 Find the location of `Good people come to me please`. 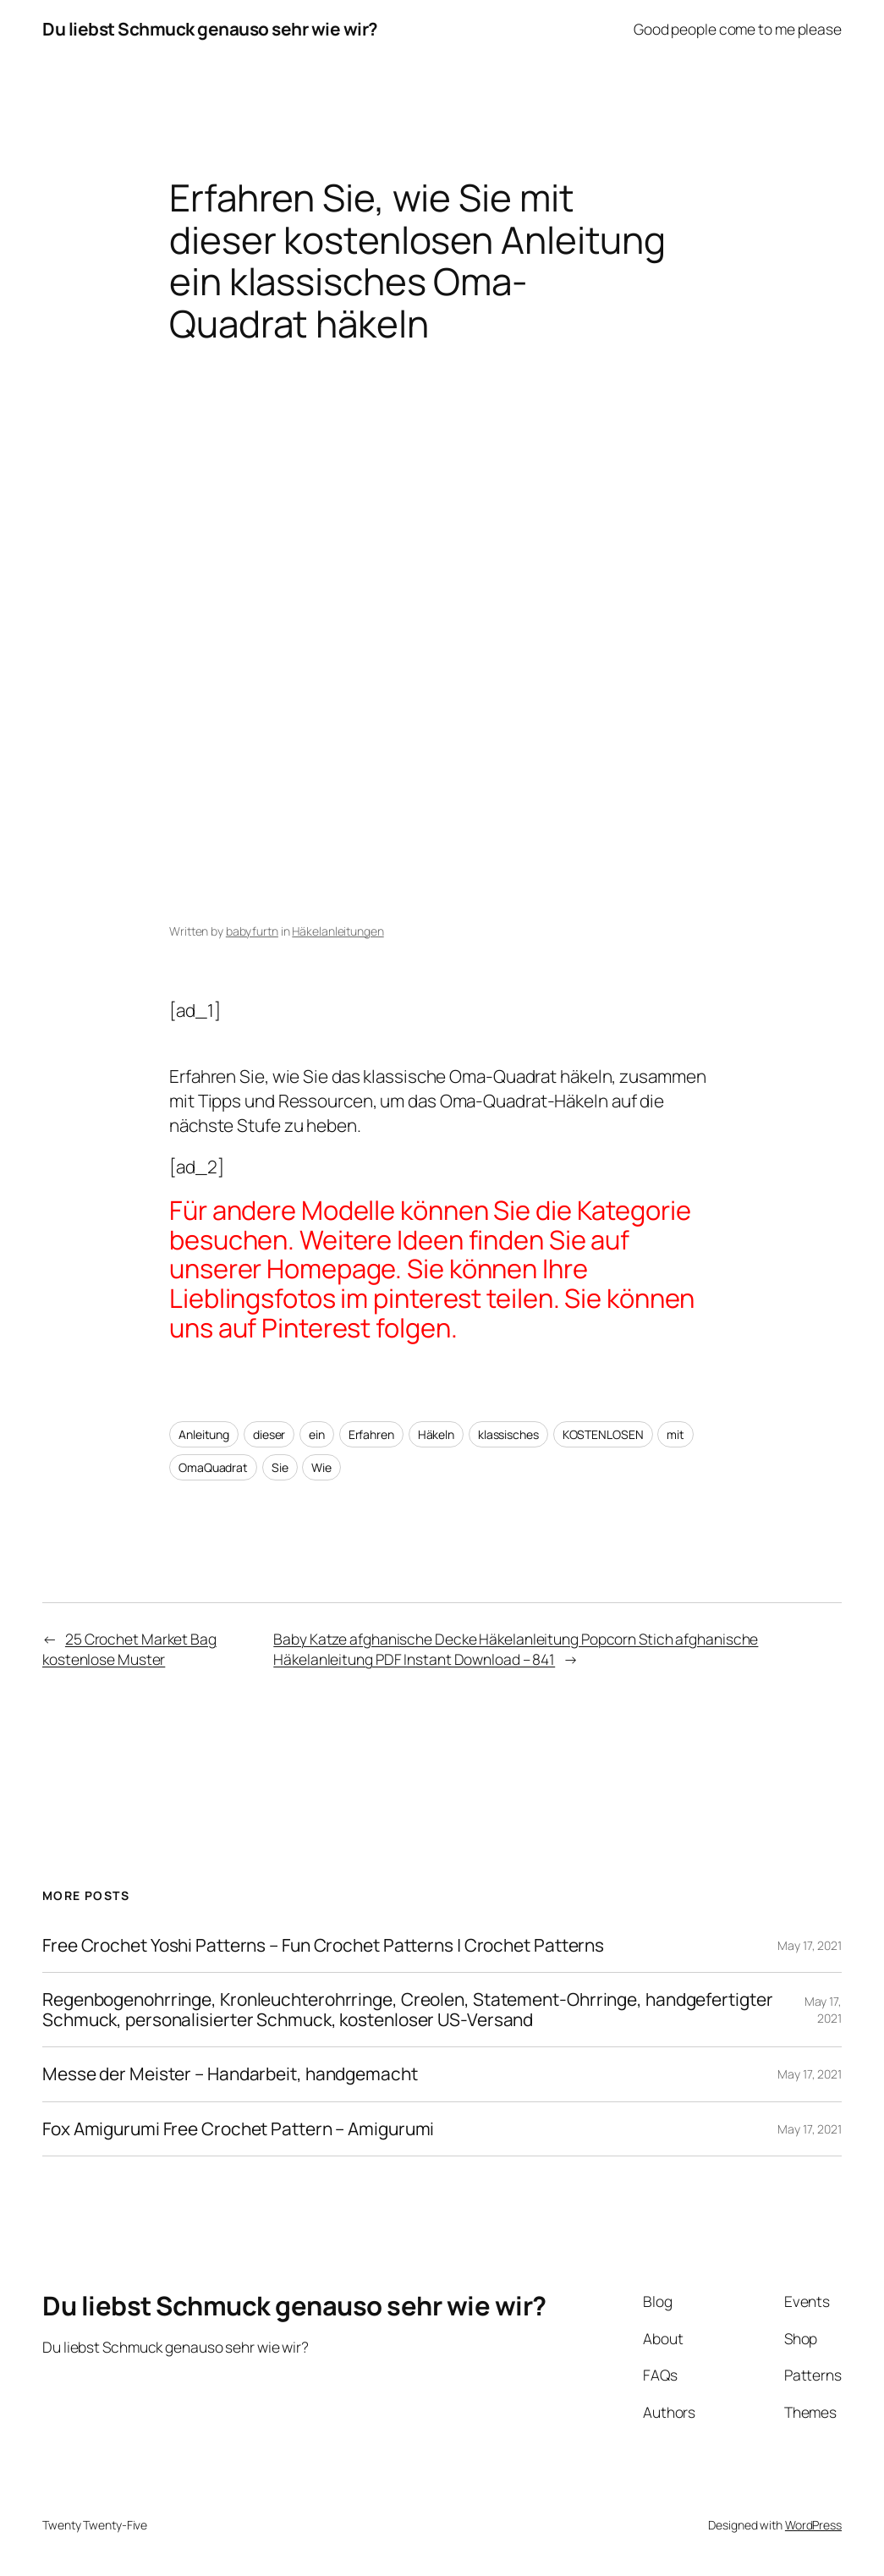

Good people come to me please is located at coordinates (738, 29).